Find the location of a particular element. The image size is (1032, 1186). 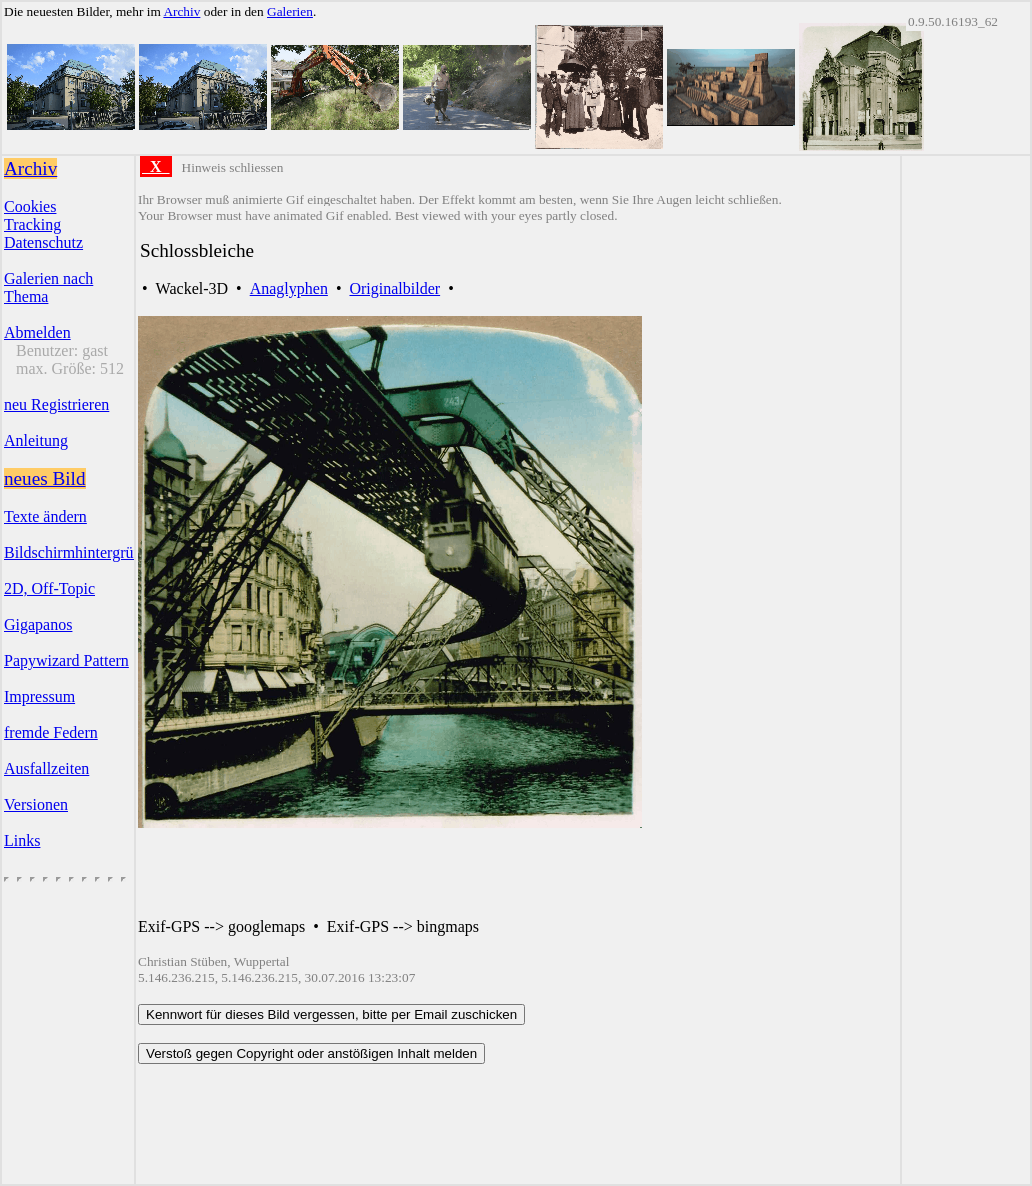

Ausfallzeiten is located at coordinates (46, 768).